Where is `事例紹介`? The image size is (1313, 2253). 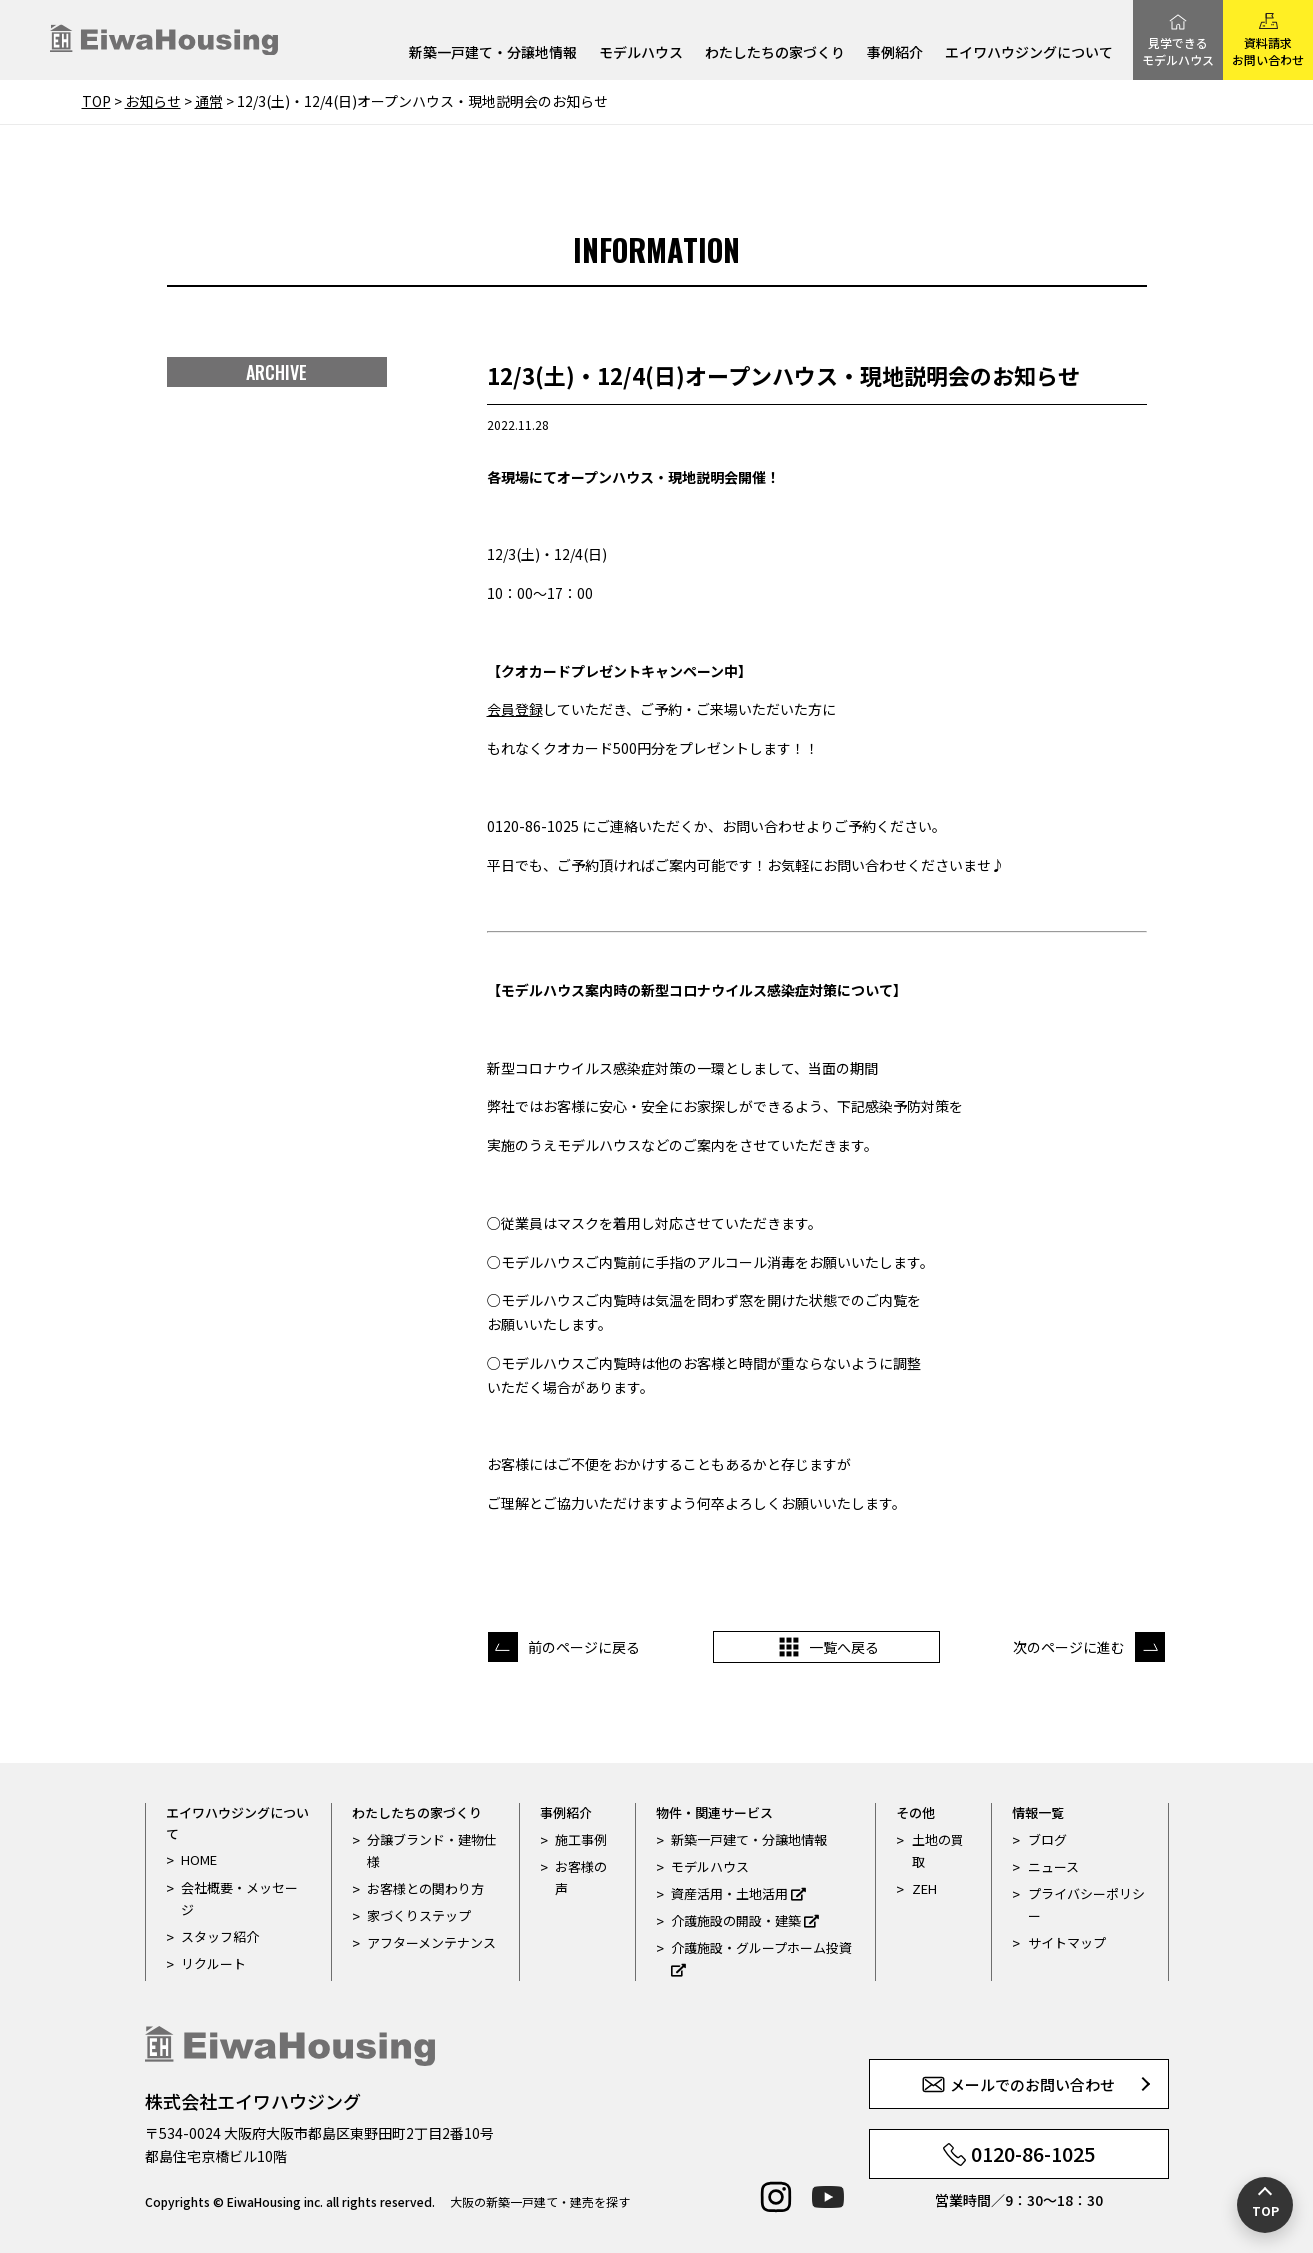
事例紹介 is located at coordinates (895, 53).